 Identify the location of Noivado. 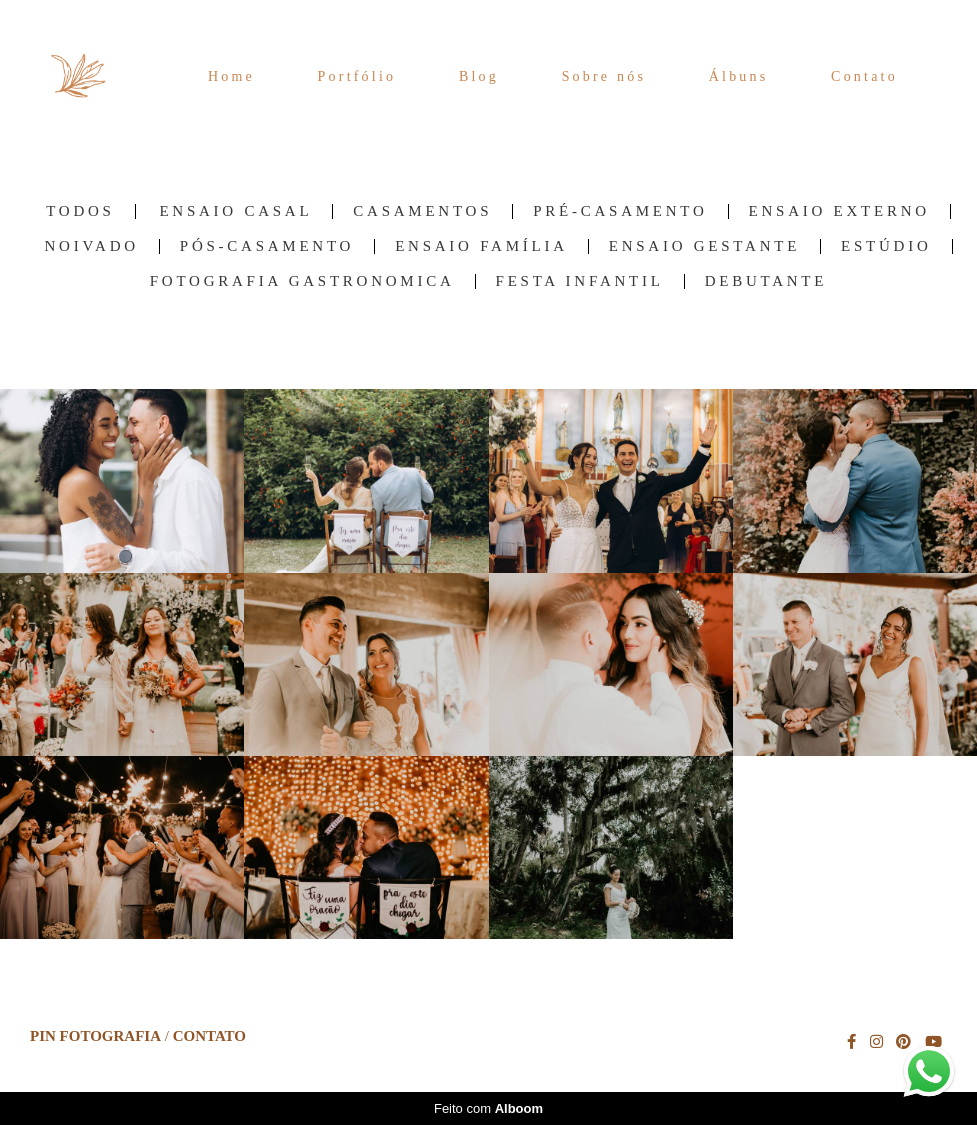
(91, 246).